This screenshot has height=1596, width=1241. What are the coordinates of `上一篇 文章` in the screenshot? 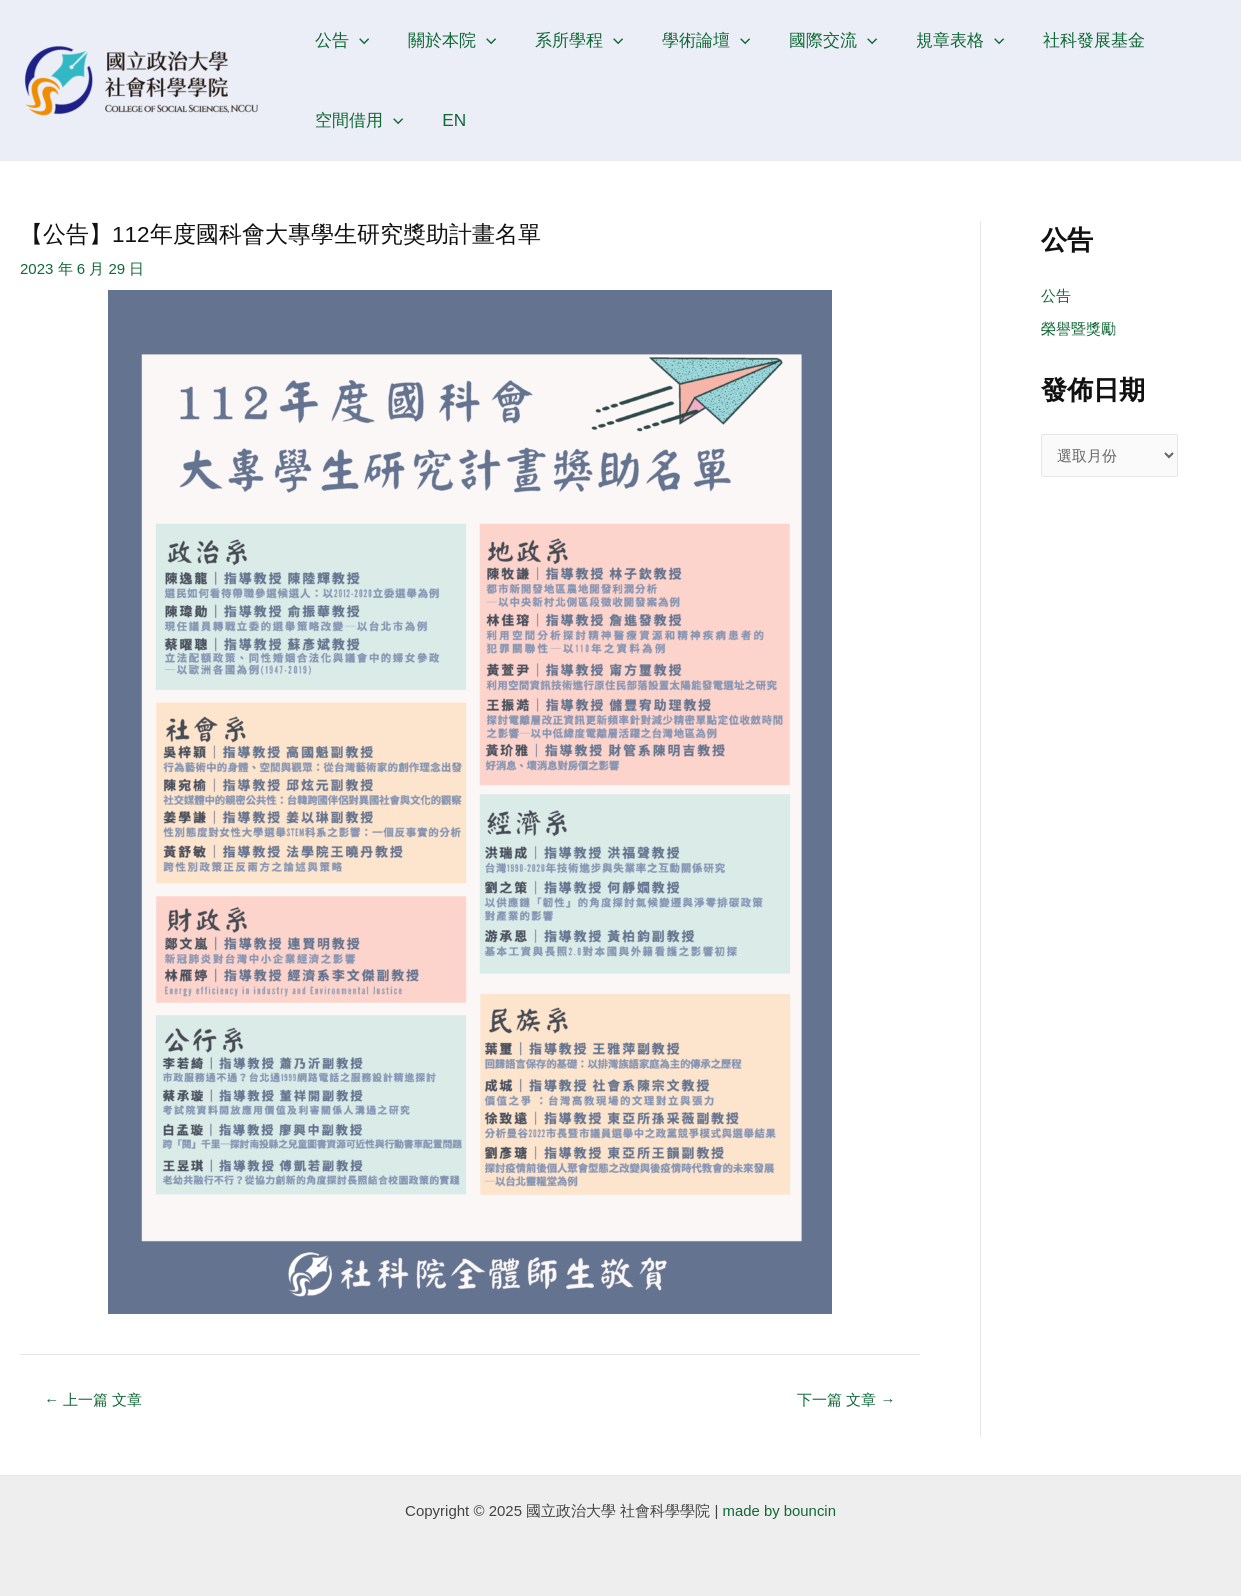 It's located at (94, 1399).